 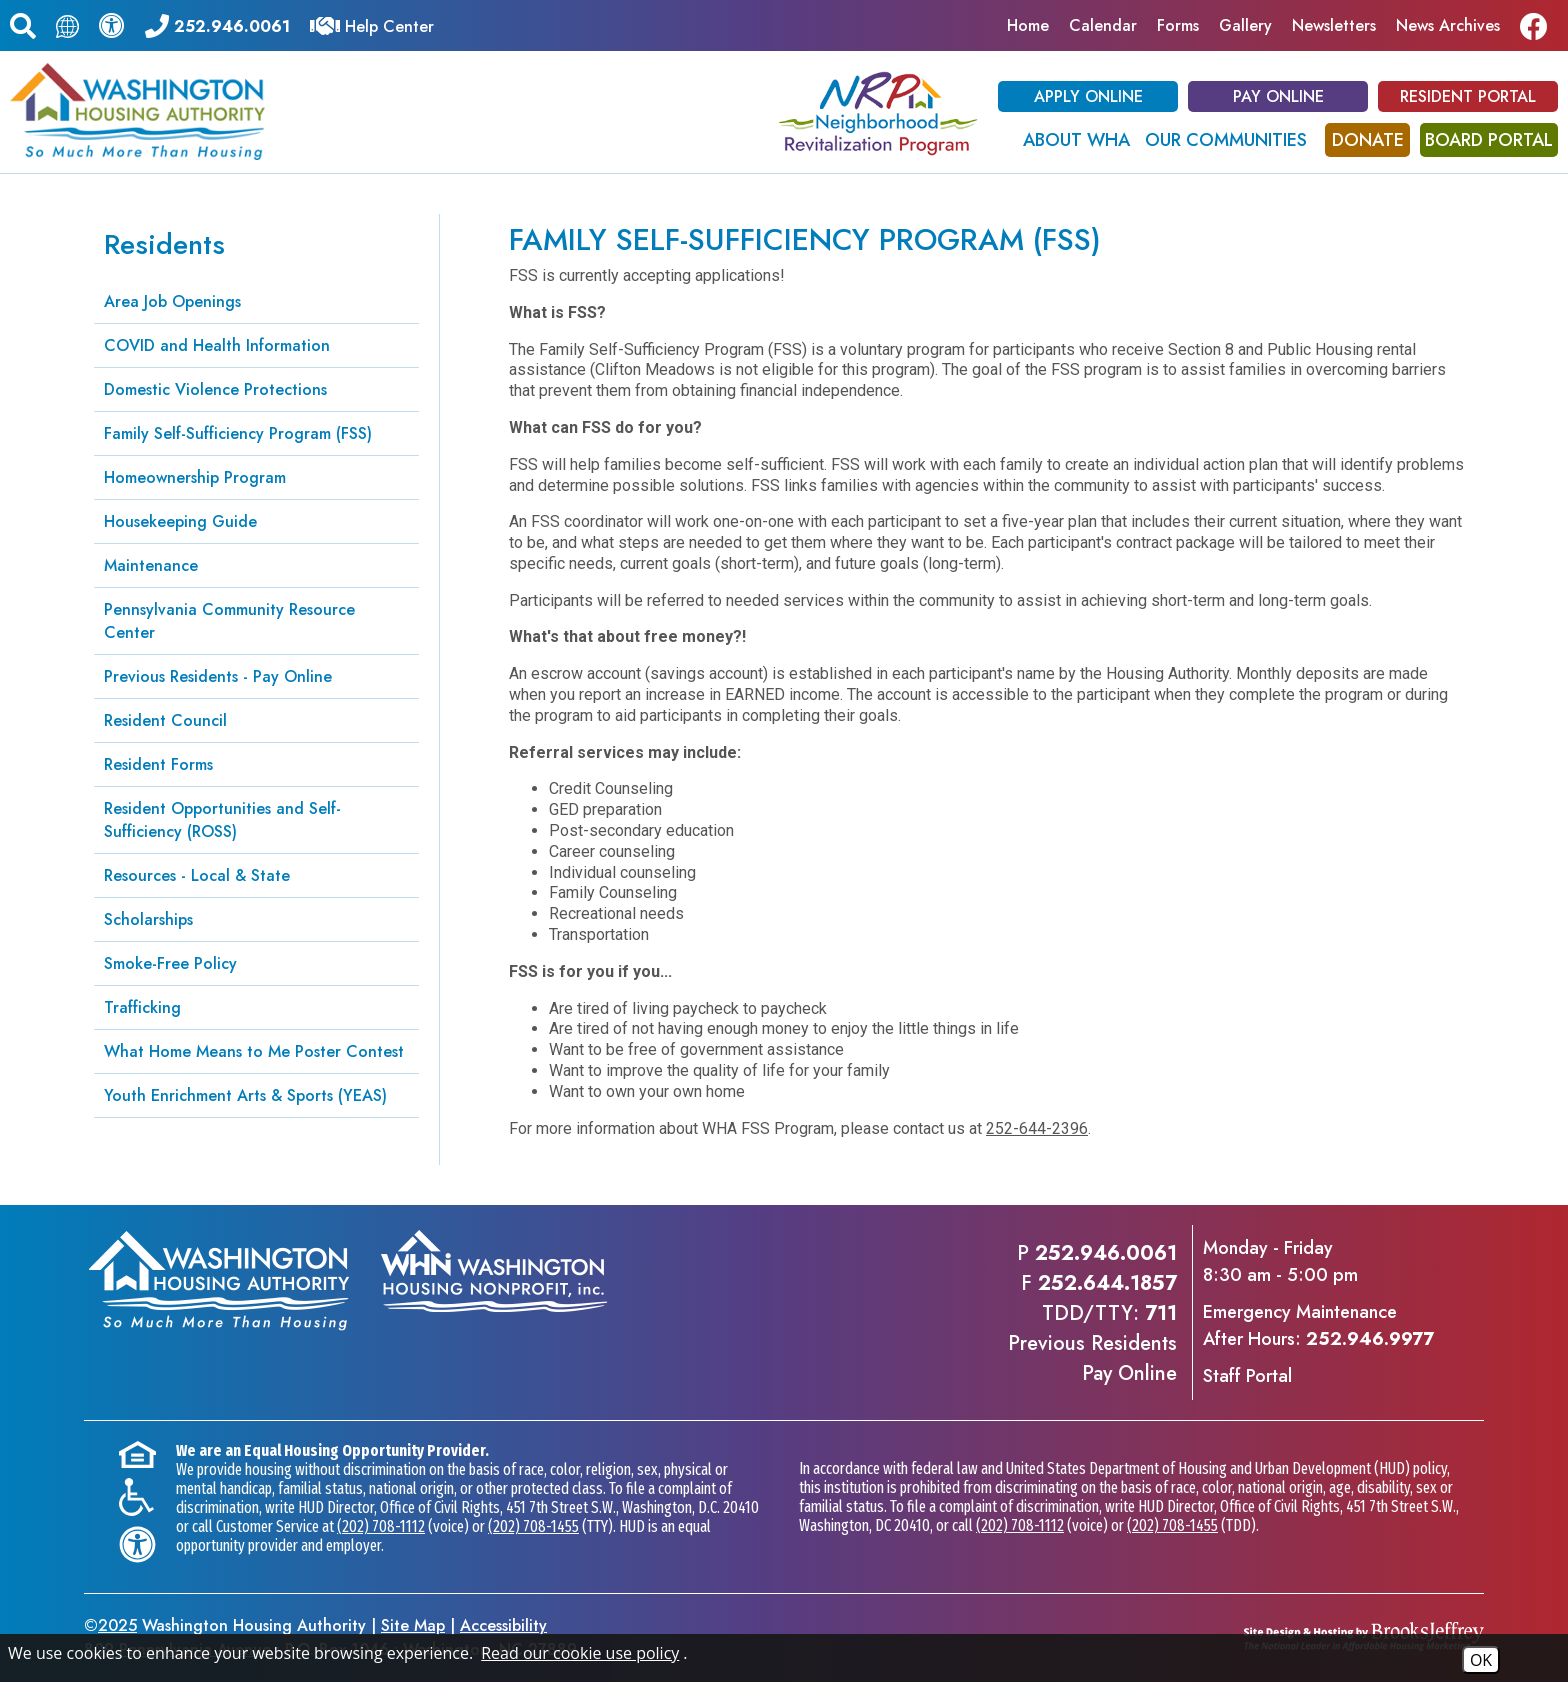 What do you see at coordinates (117, 1625) in the screenshot?
I see `2025` at bounding box center [117, 1625].